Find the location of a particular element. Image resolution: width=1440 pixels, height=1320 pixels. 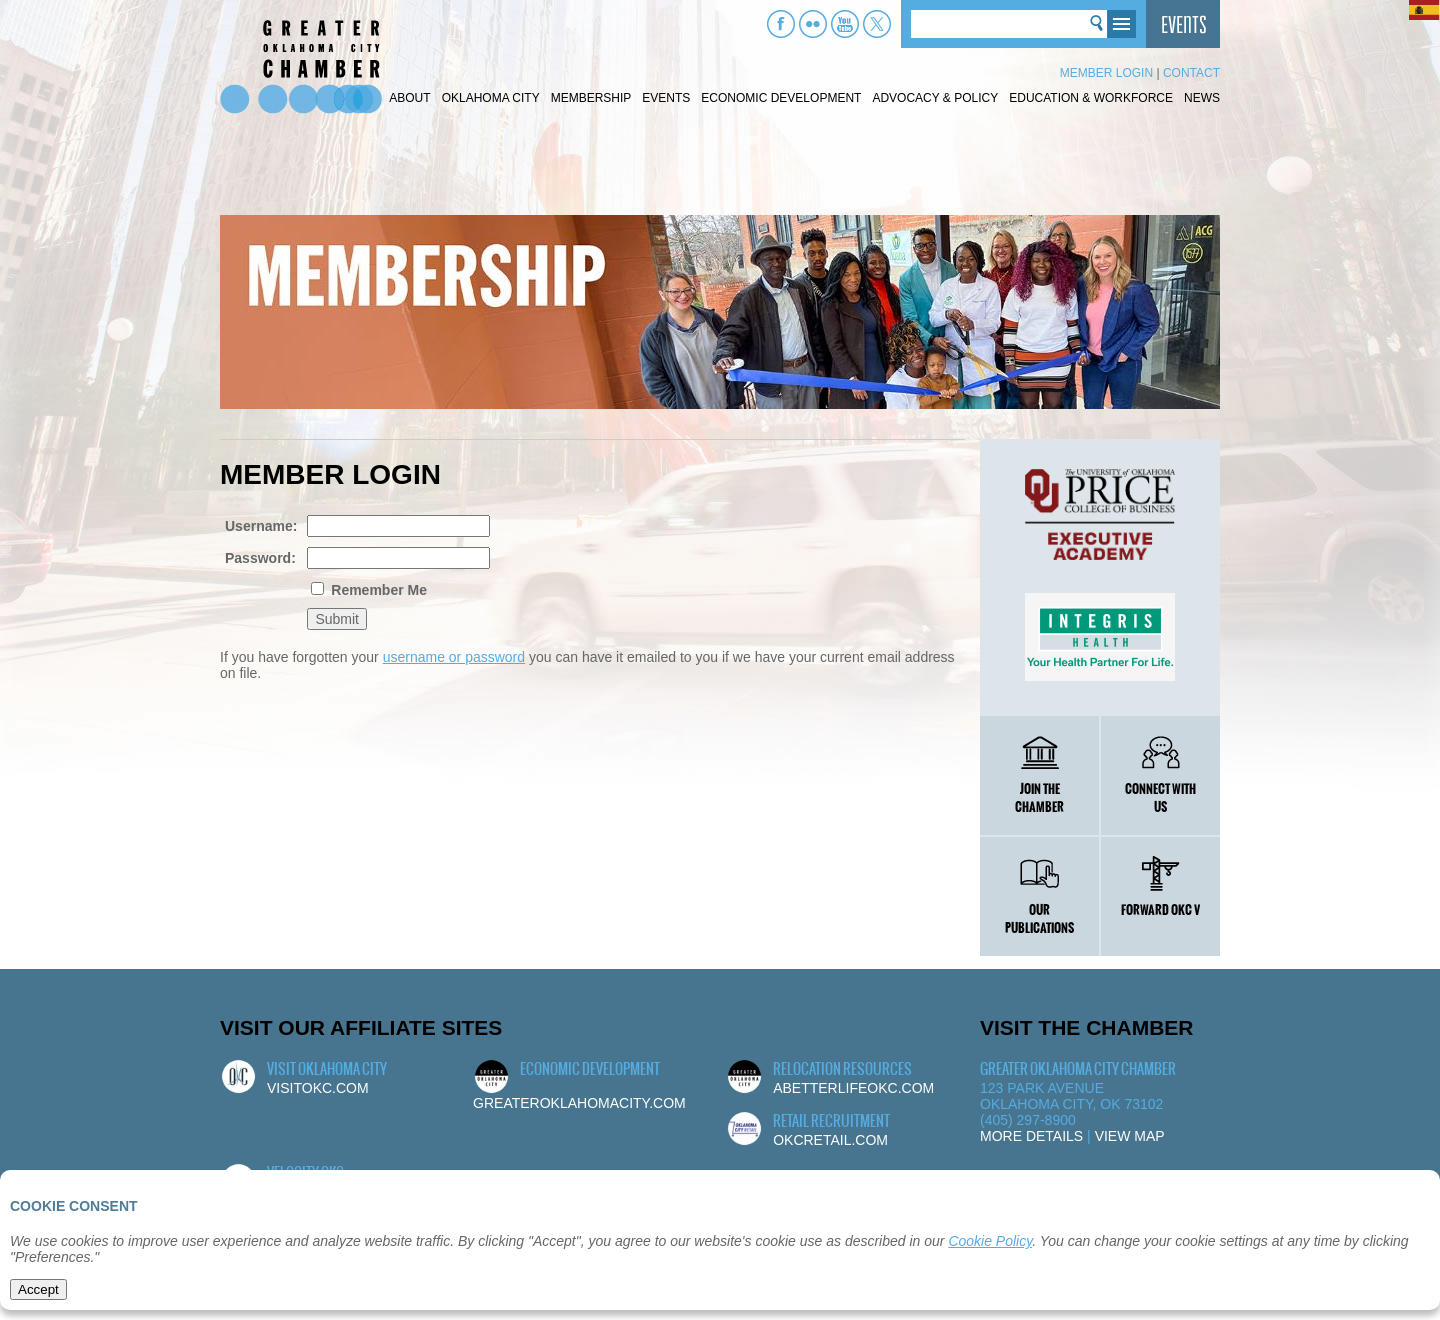

username or password is located at coordinates (454, 657).